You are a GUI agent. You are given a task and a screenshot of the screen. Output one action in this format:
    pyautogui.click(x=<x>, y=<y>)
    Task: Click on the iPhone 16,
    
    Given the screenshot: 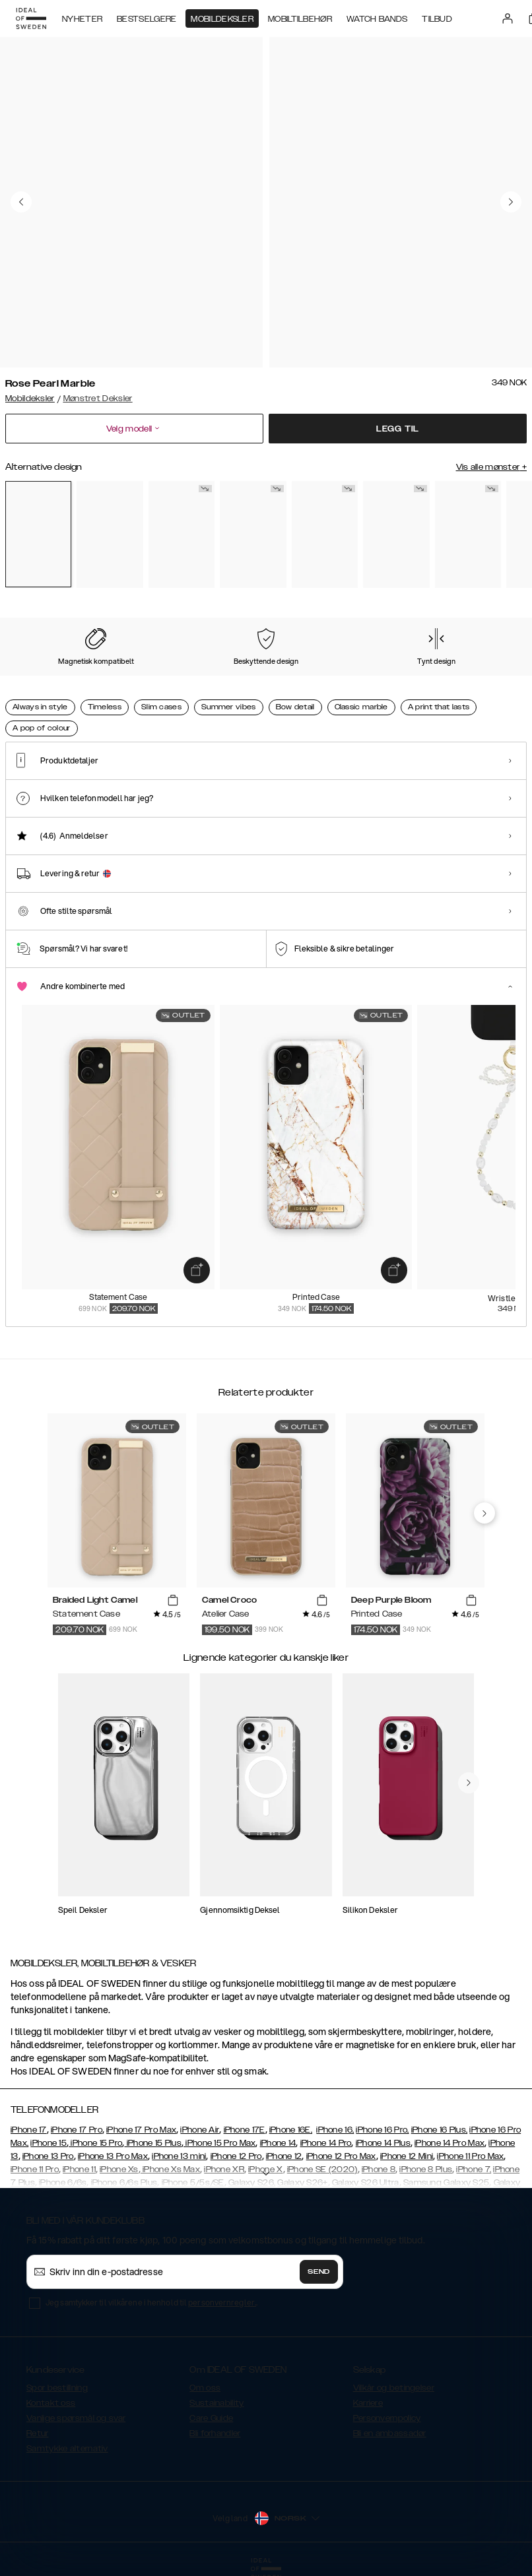 What is the action you would take?
    pyautogui.click(x=335, y=2130)
    